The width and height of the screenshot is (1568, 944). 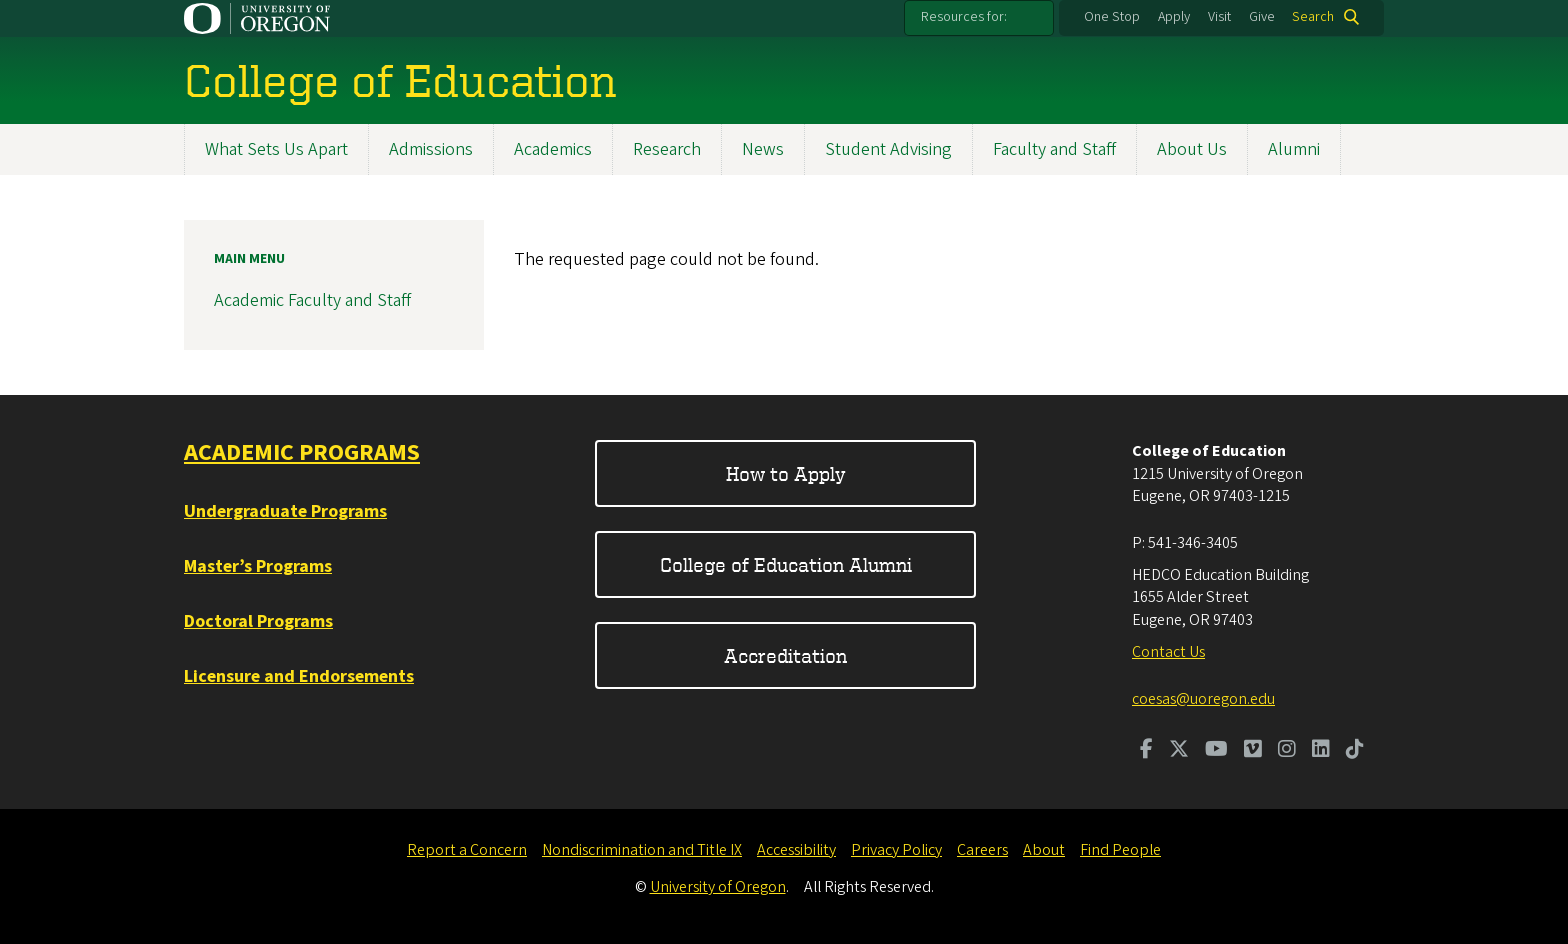 I want to click on coesas@uoregon.edu, so click(x=1203, y=699).